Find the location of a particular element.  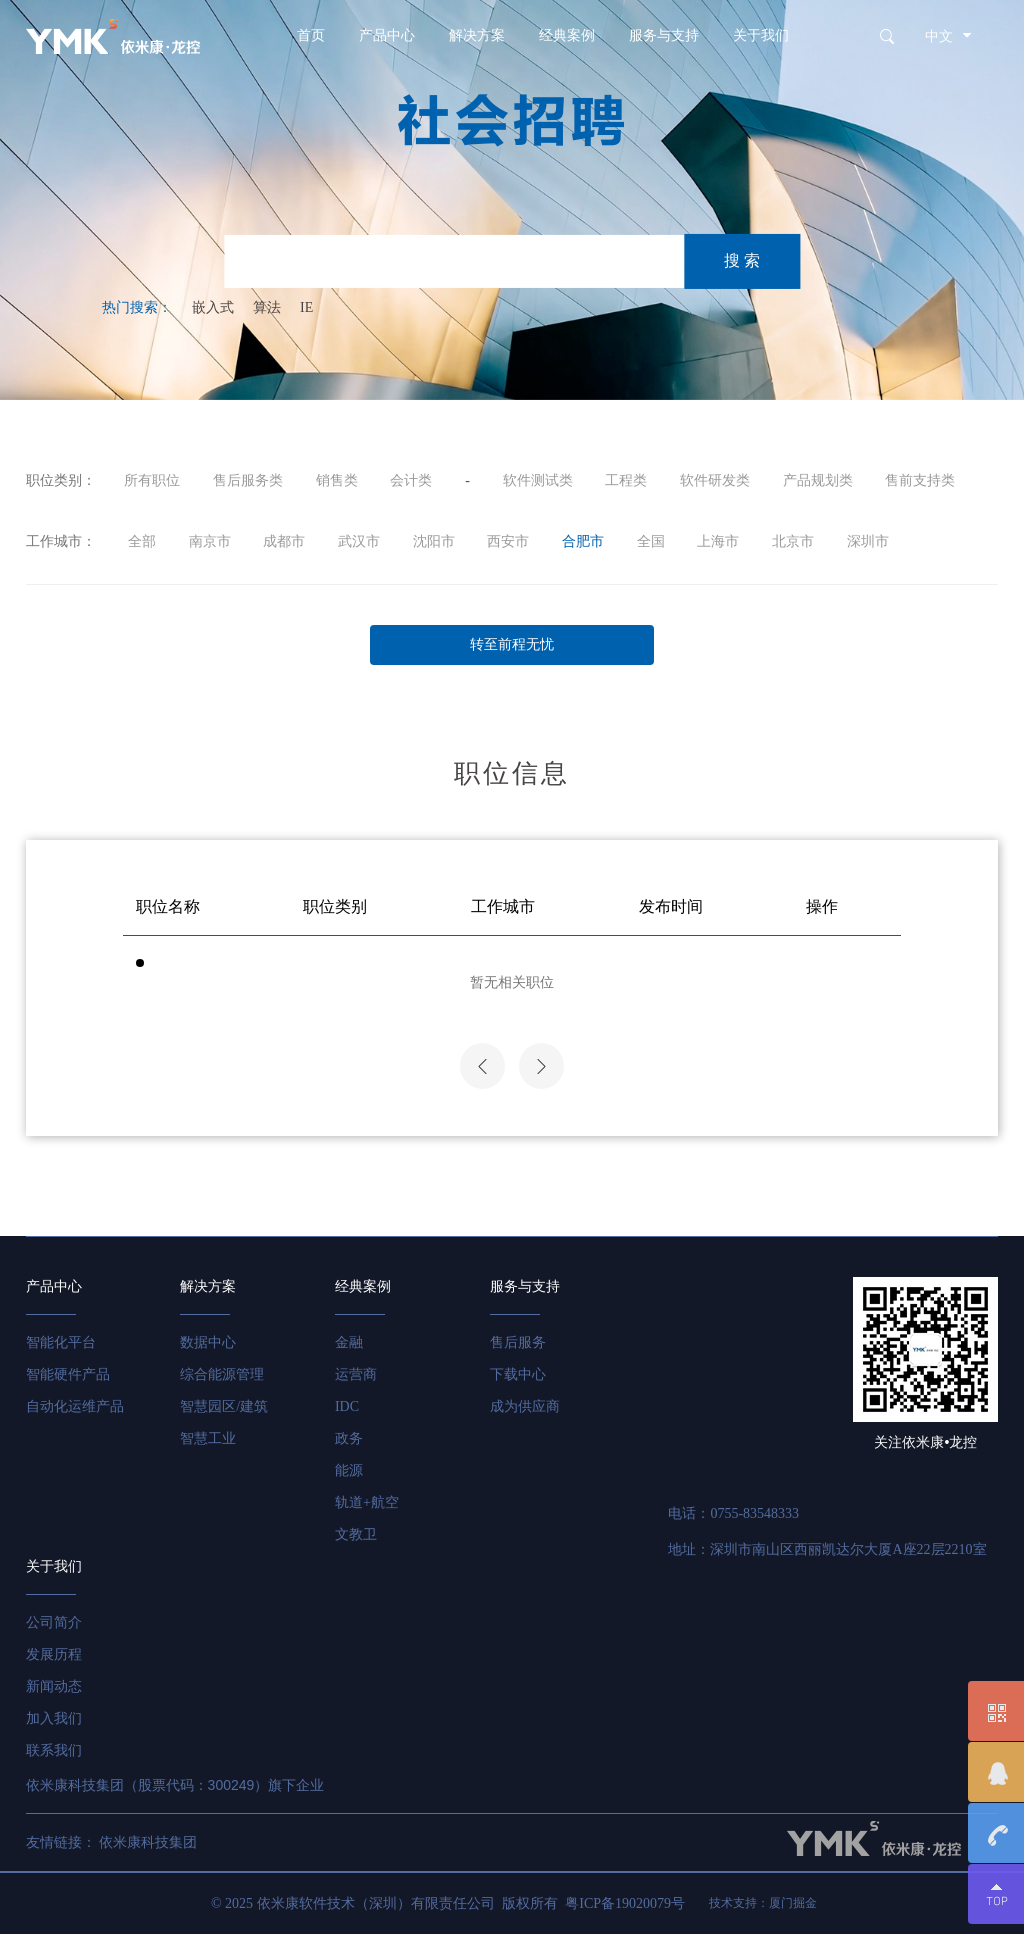

产品规划类 is located at coordinates (818, 480).